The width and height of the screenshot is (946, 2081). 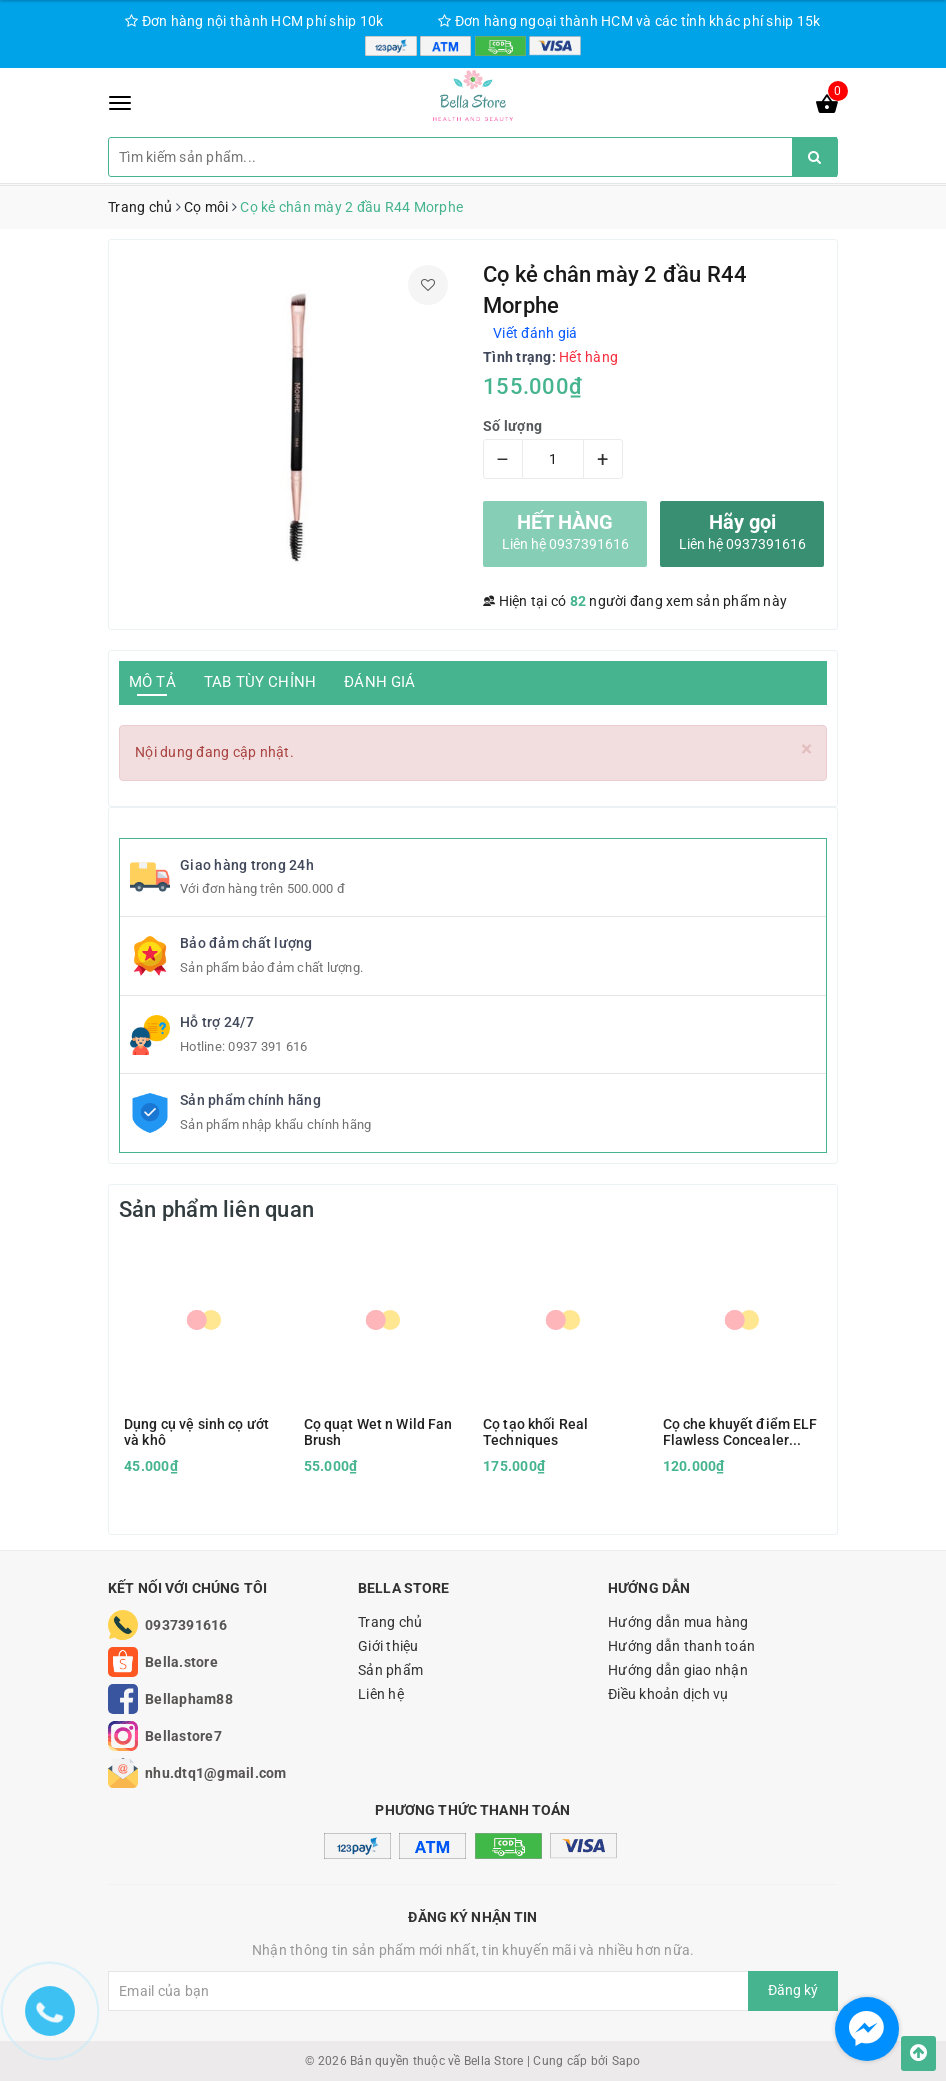 What do you see at coordinates (793, 1990) in the screenshot?
I see `Đăng ký` at bounding box center [793, 1990].